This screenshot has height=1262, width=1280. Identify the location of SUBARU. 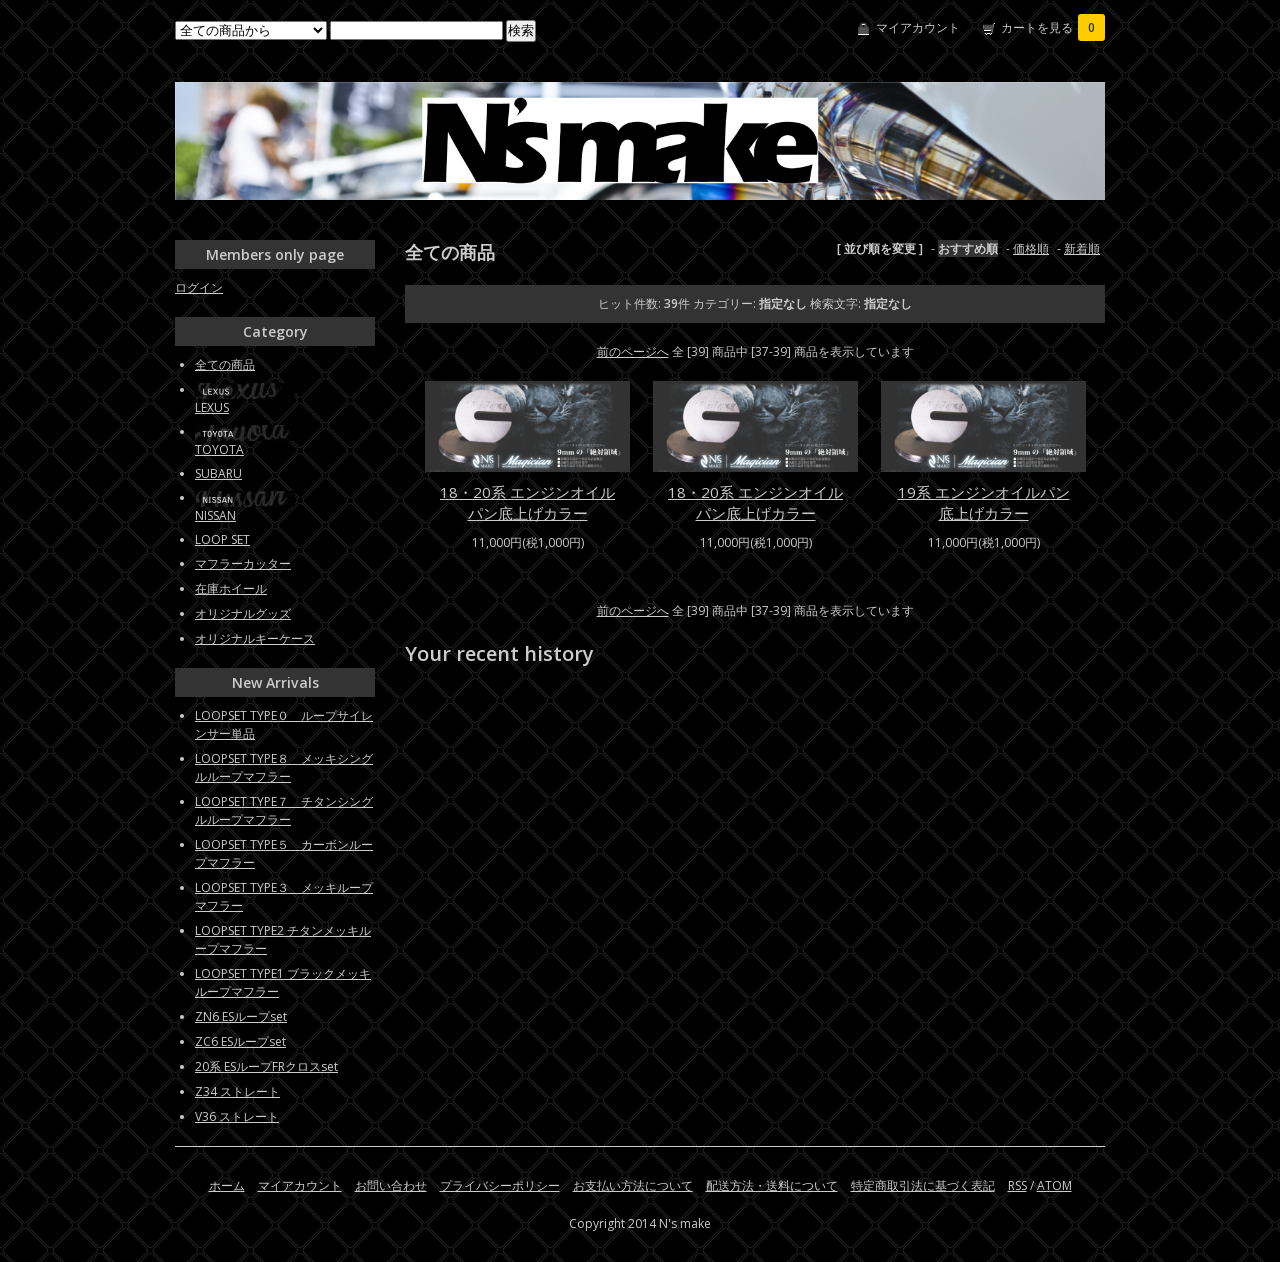
(218, 473).